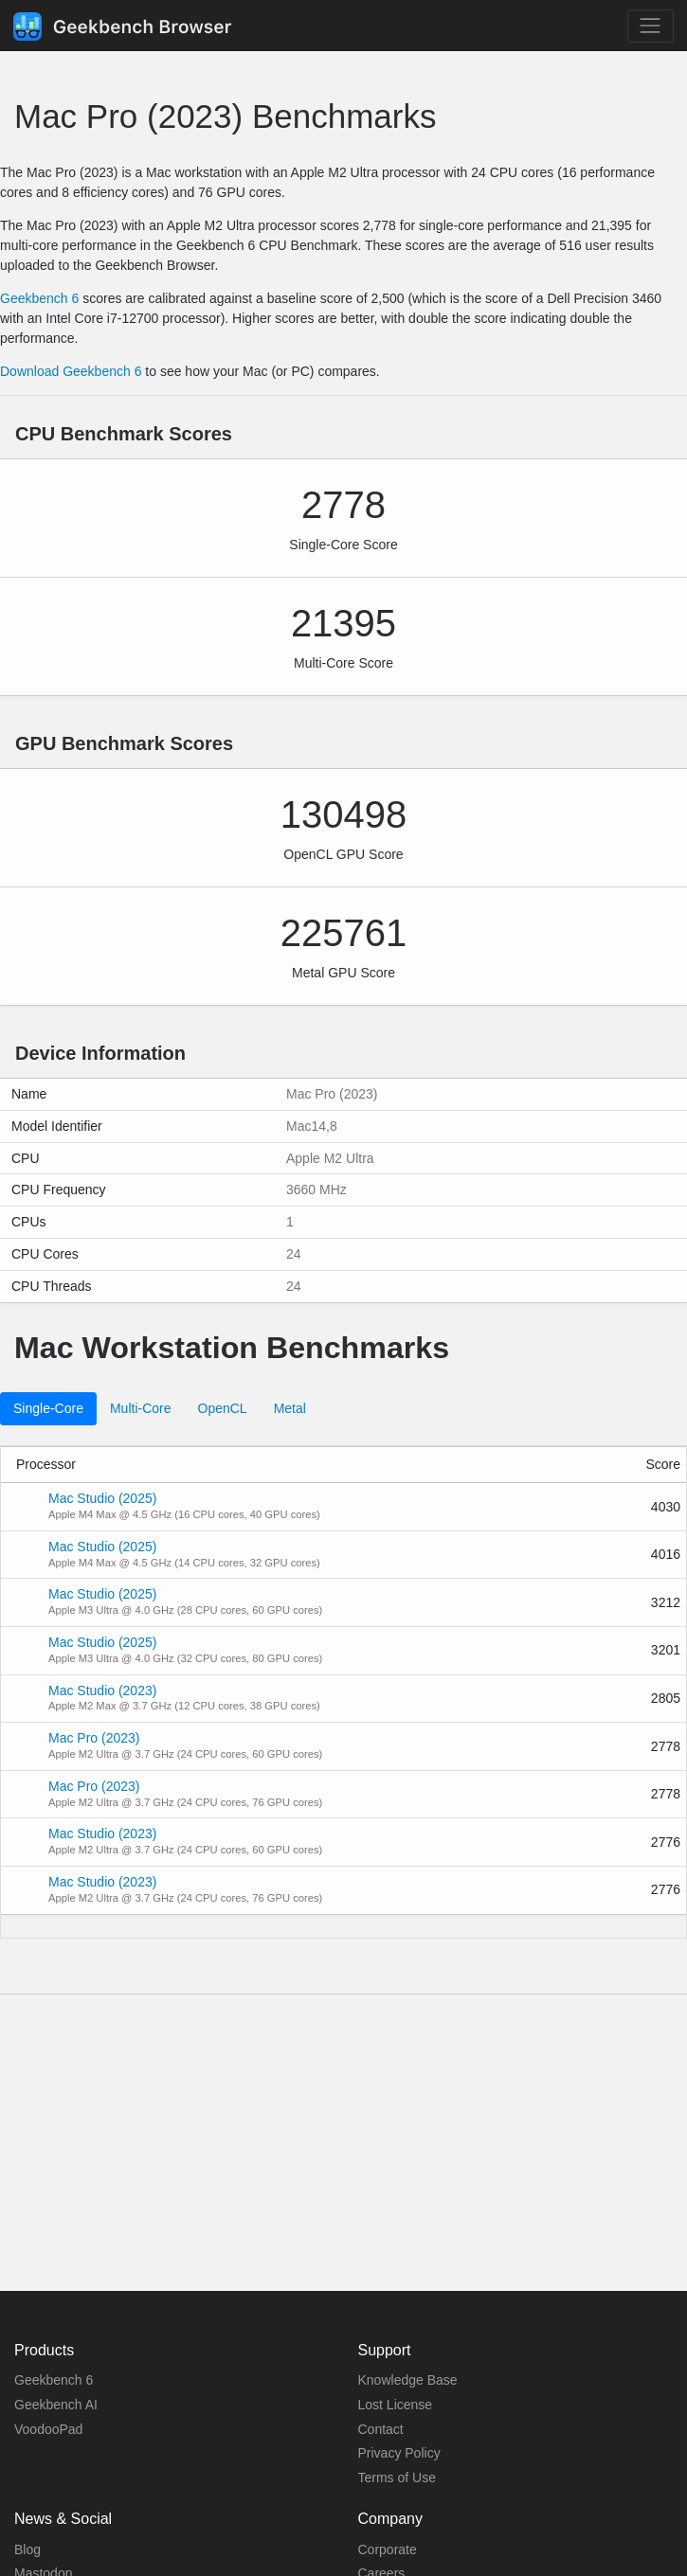 This screenshot has height=2576, width=687. What do you see at coordinates (387, 2549) in the screenshot?
I see `Corporate` at bounding box center [387, 2549].